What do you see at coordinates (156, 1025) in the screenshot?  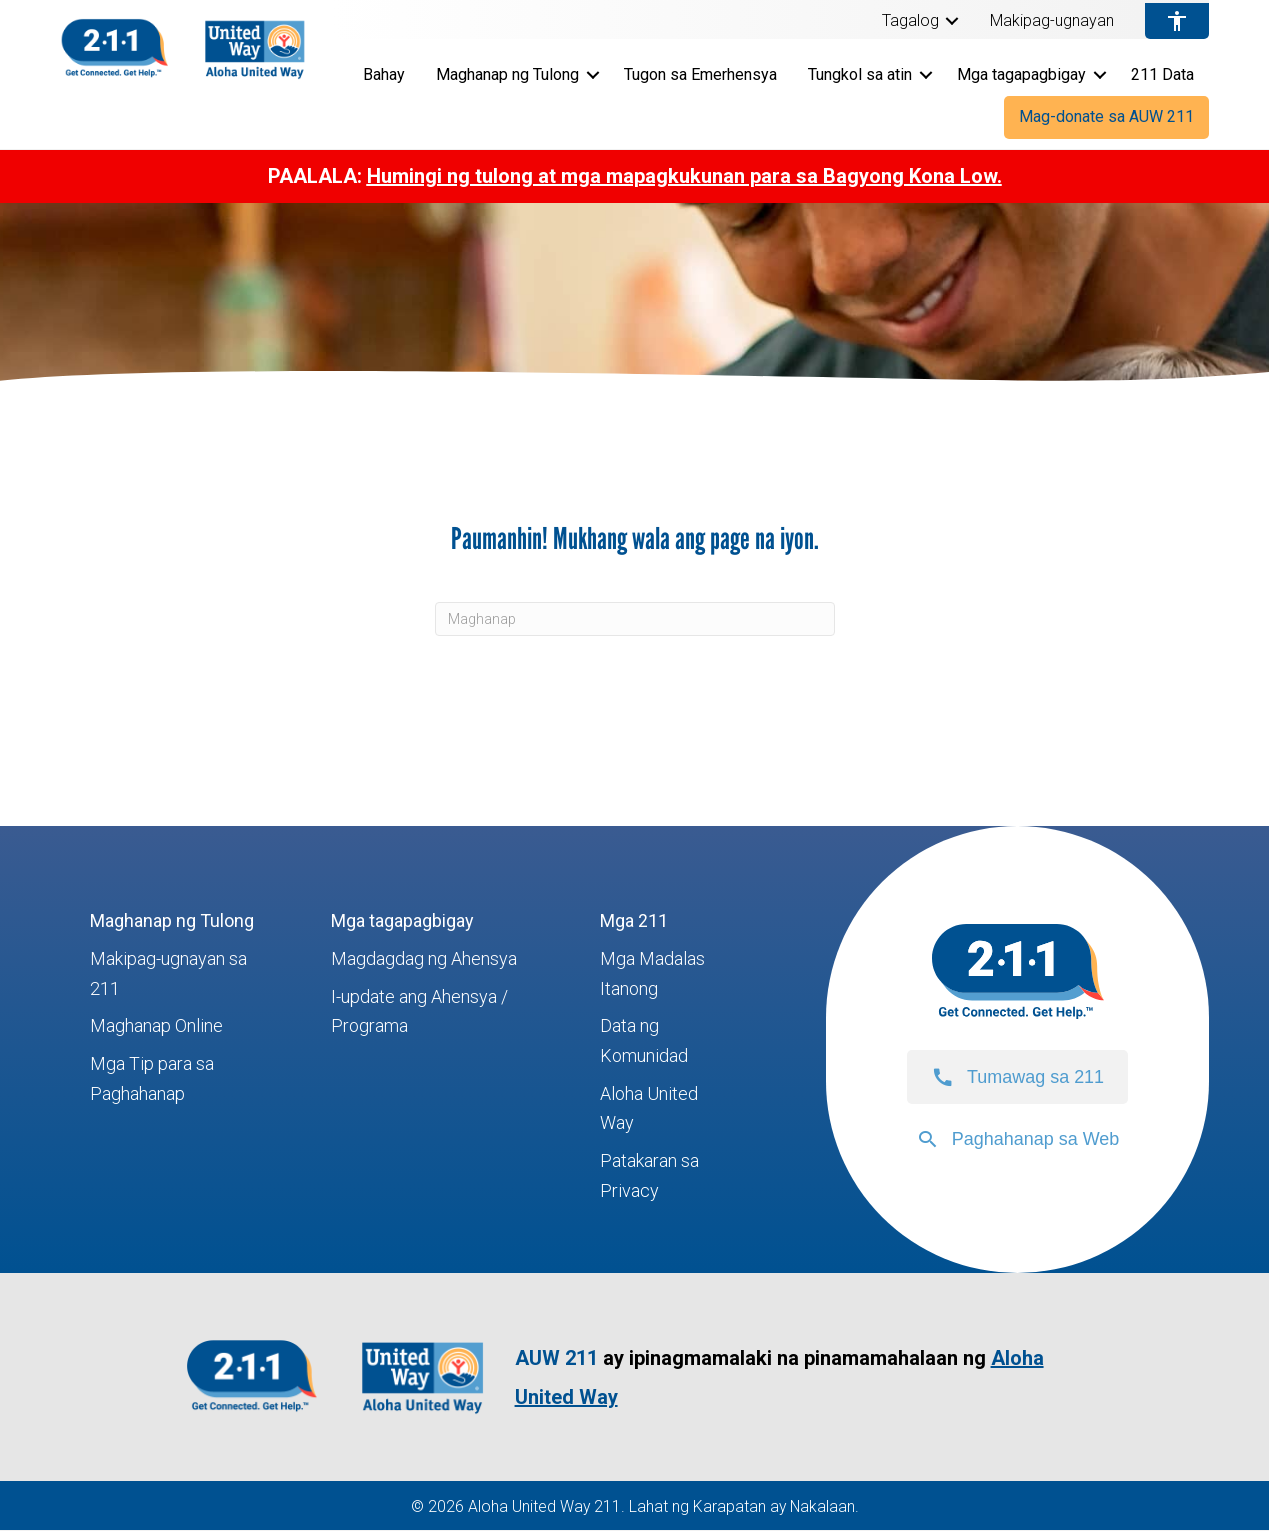 I see `Maghanap Online` at bounding box center [156, 1025].